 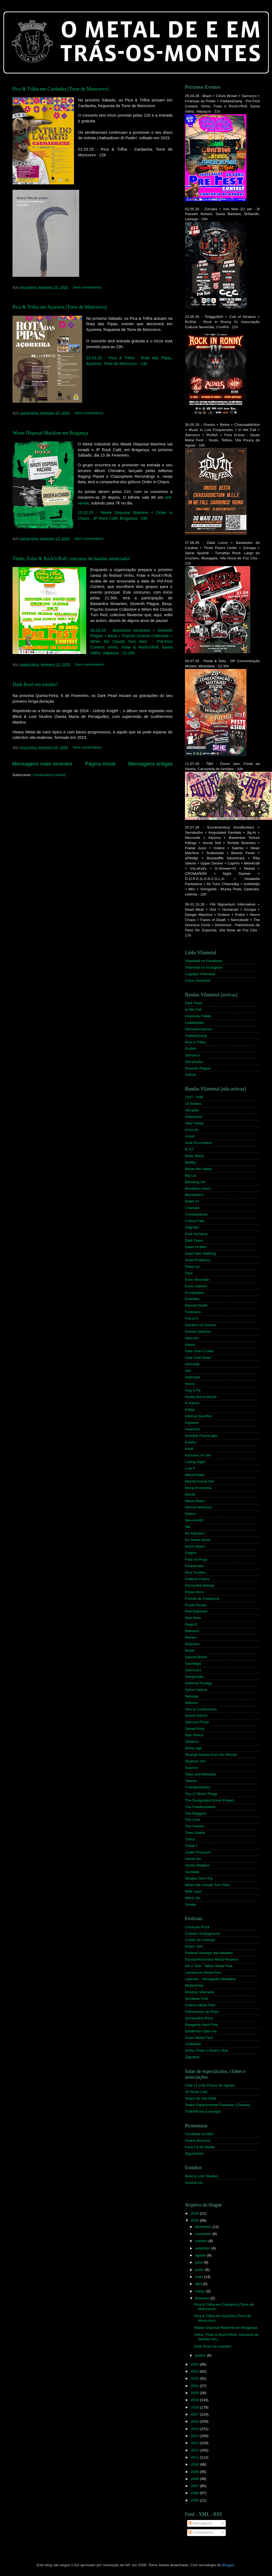 I want to click on Adamastor, so click(x=194, y=1117).